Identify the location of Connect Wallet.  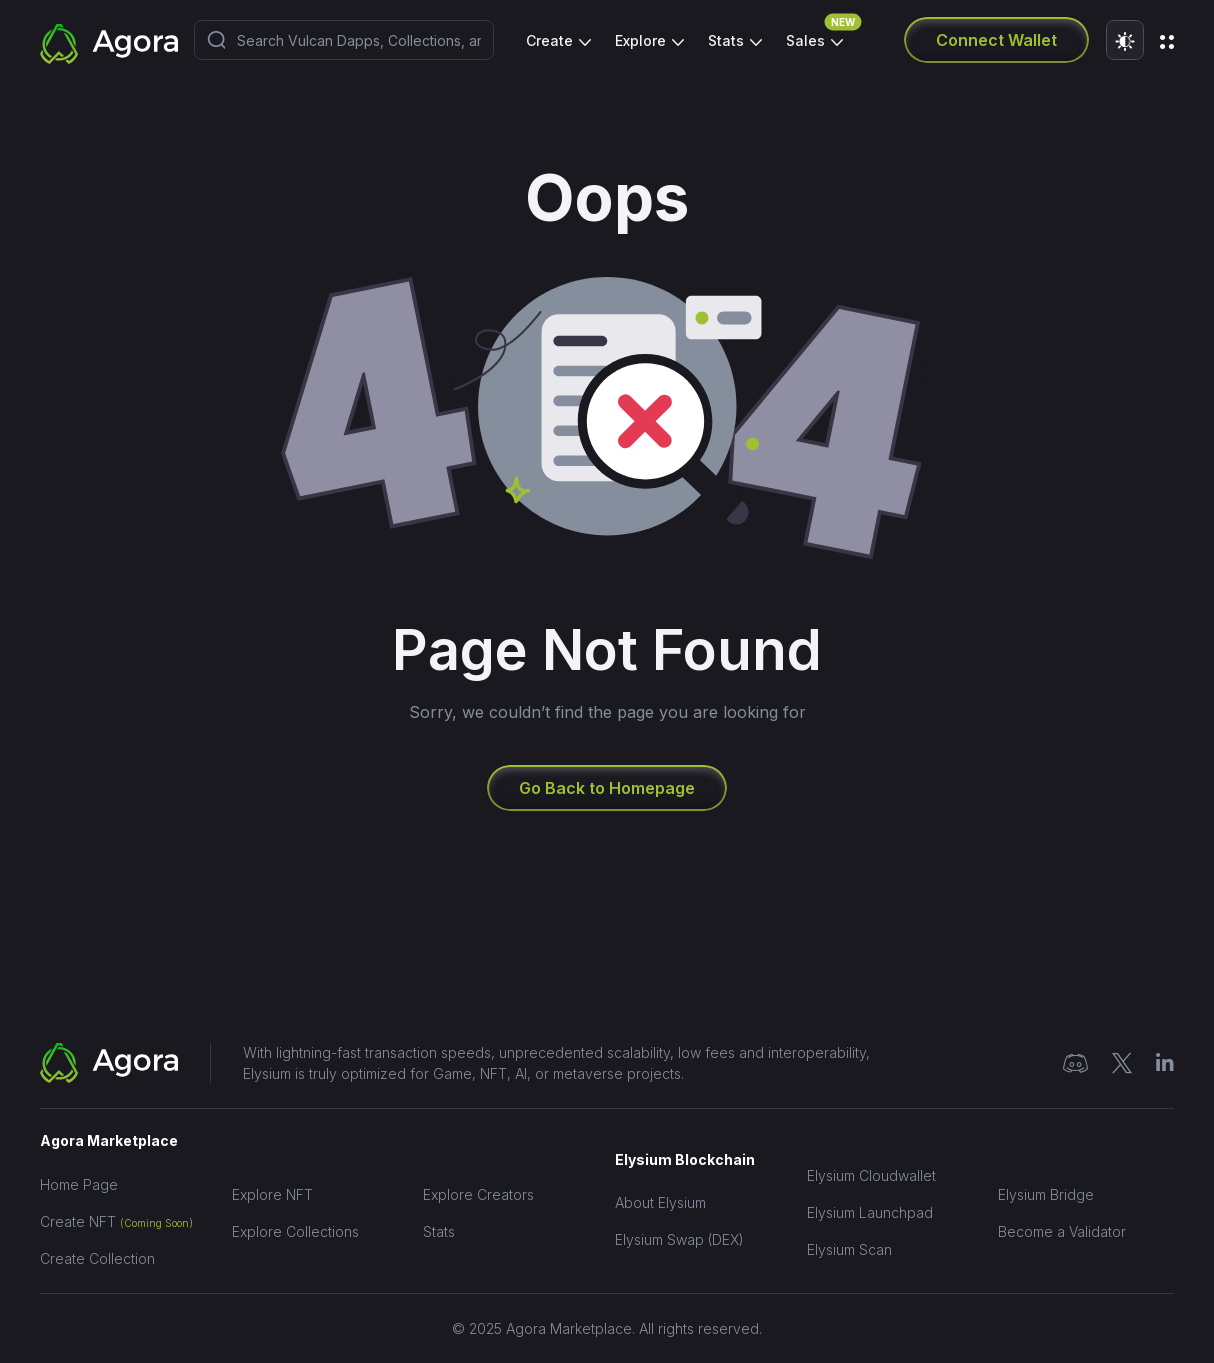
(996, 40).